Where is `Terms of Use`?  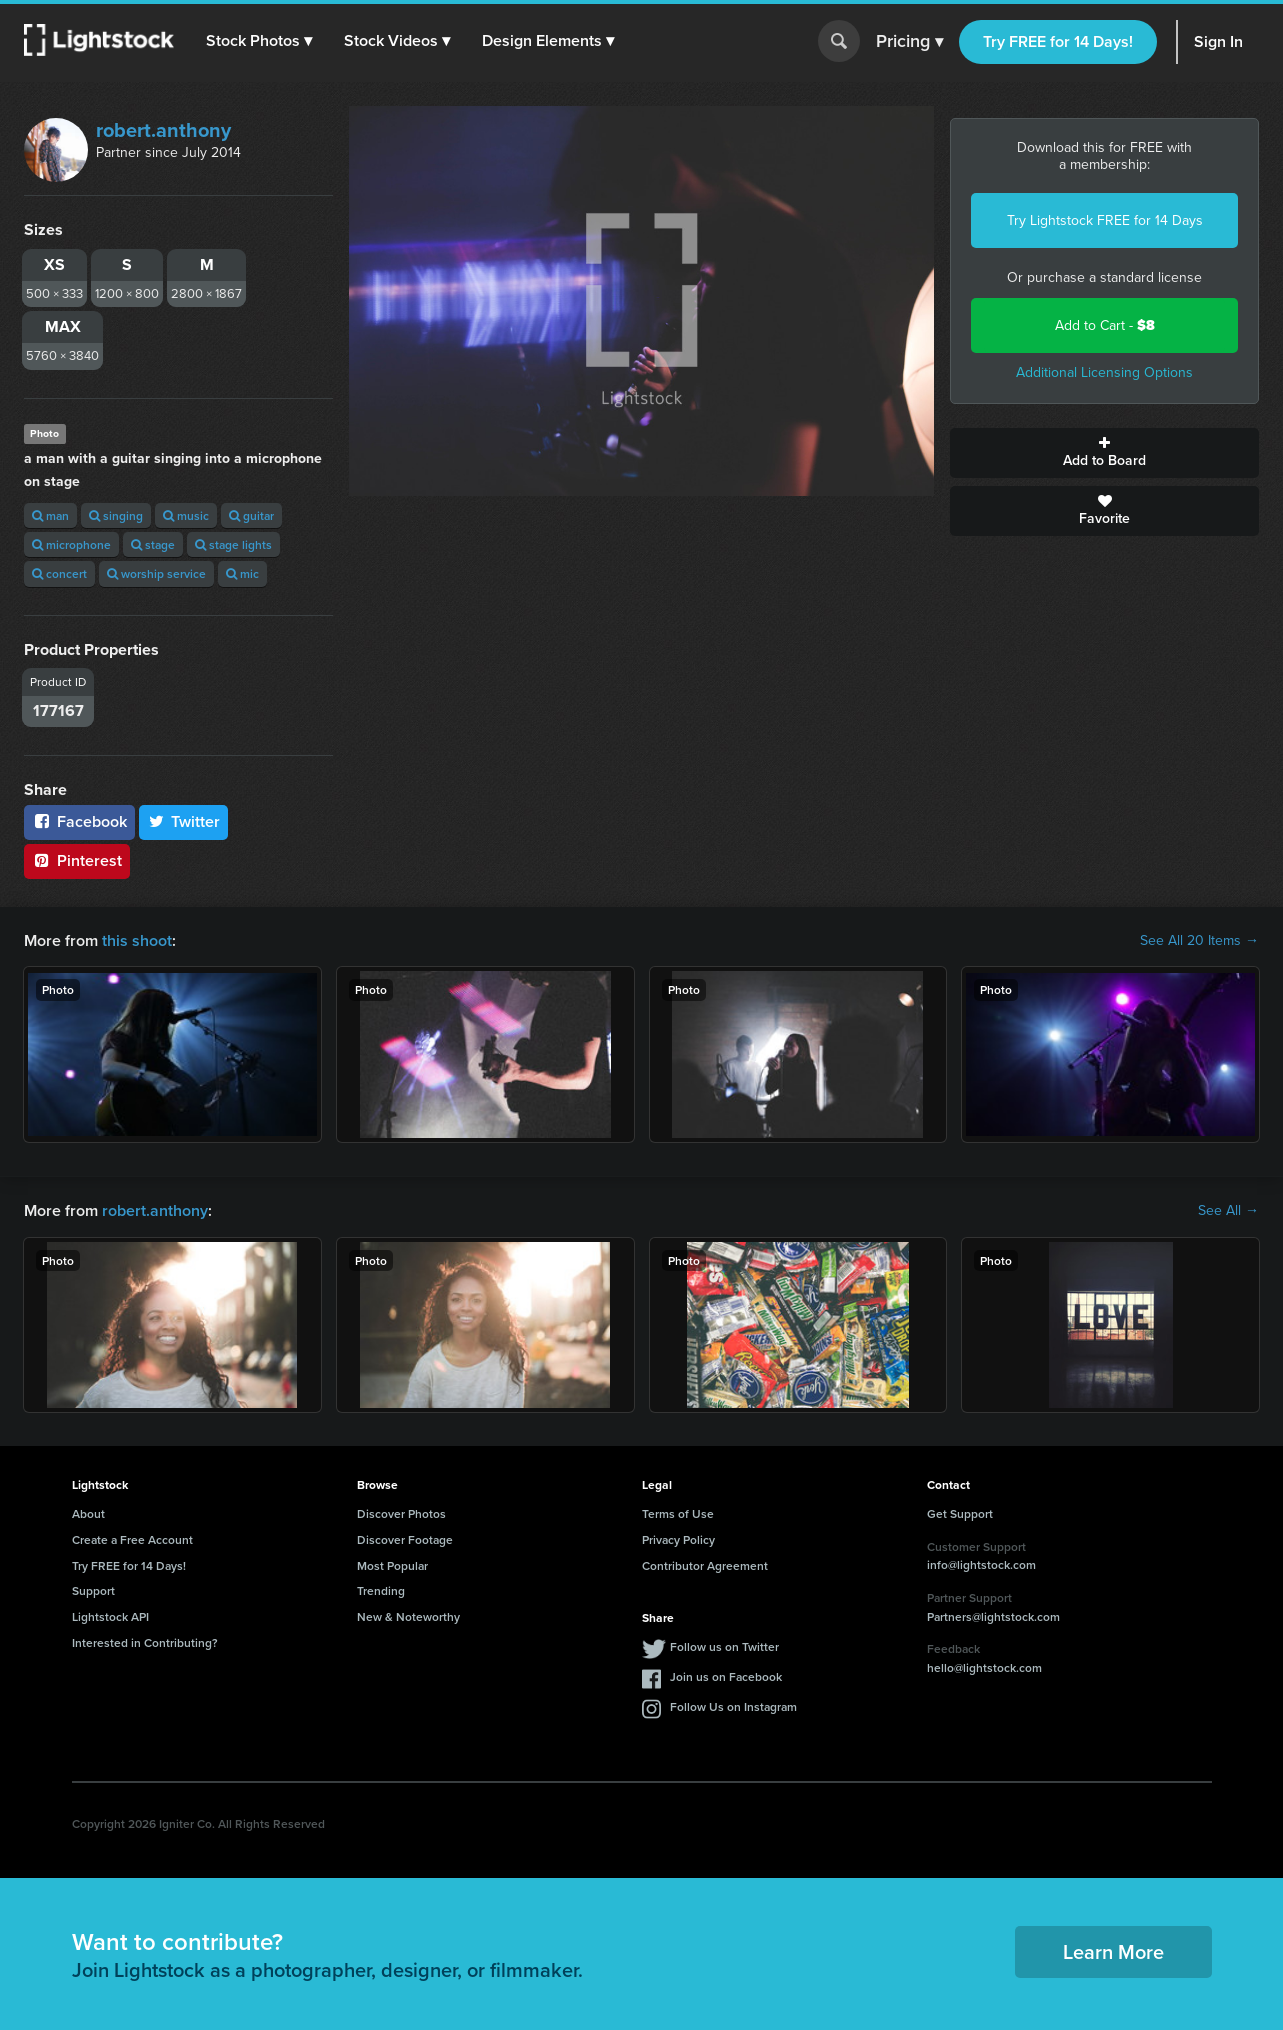 Terms of Use is located at coordinates (678, 1513).